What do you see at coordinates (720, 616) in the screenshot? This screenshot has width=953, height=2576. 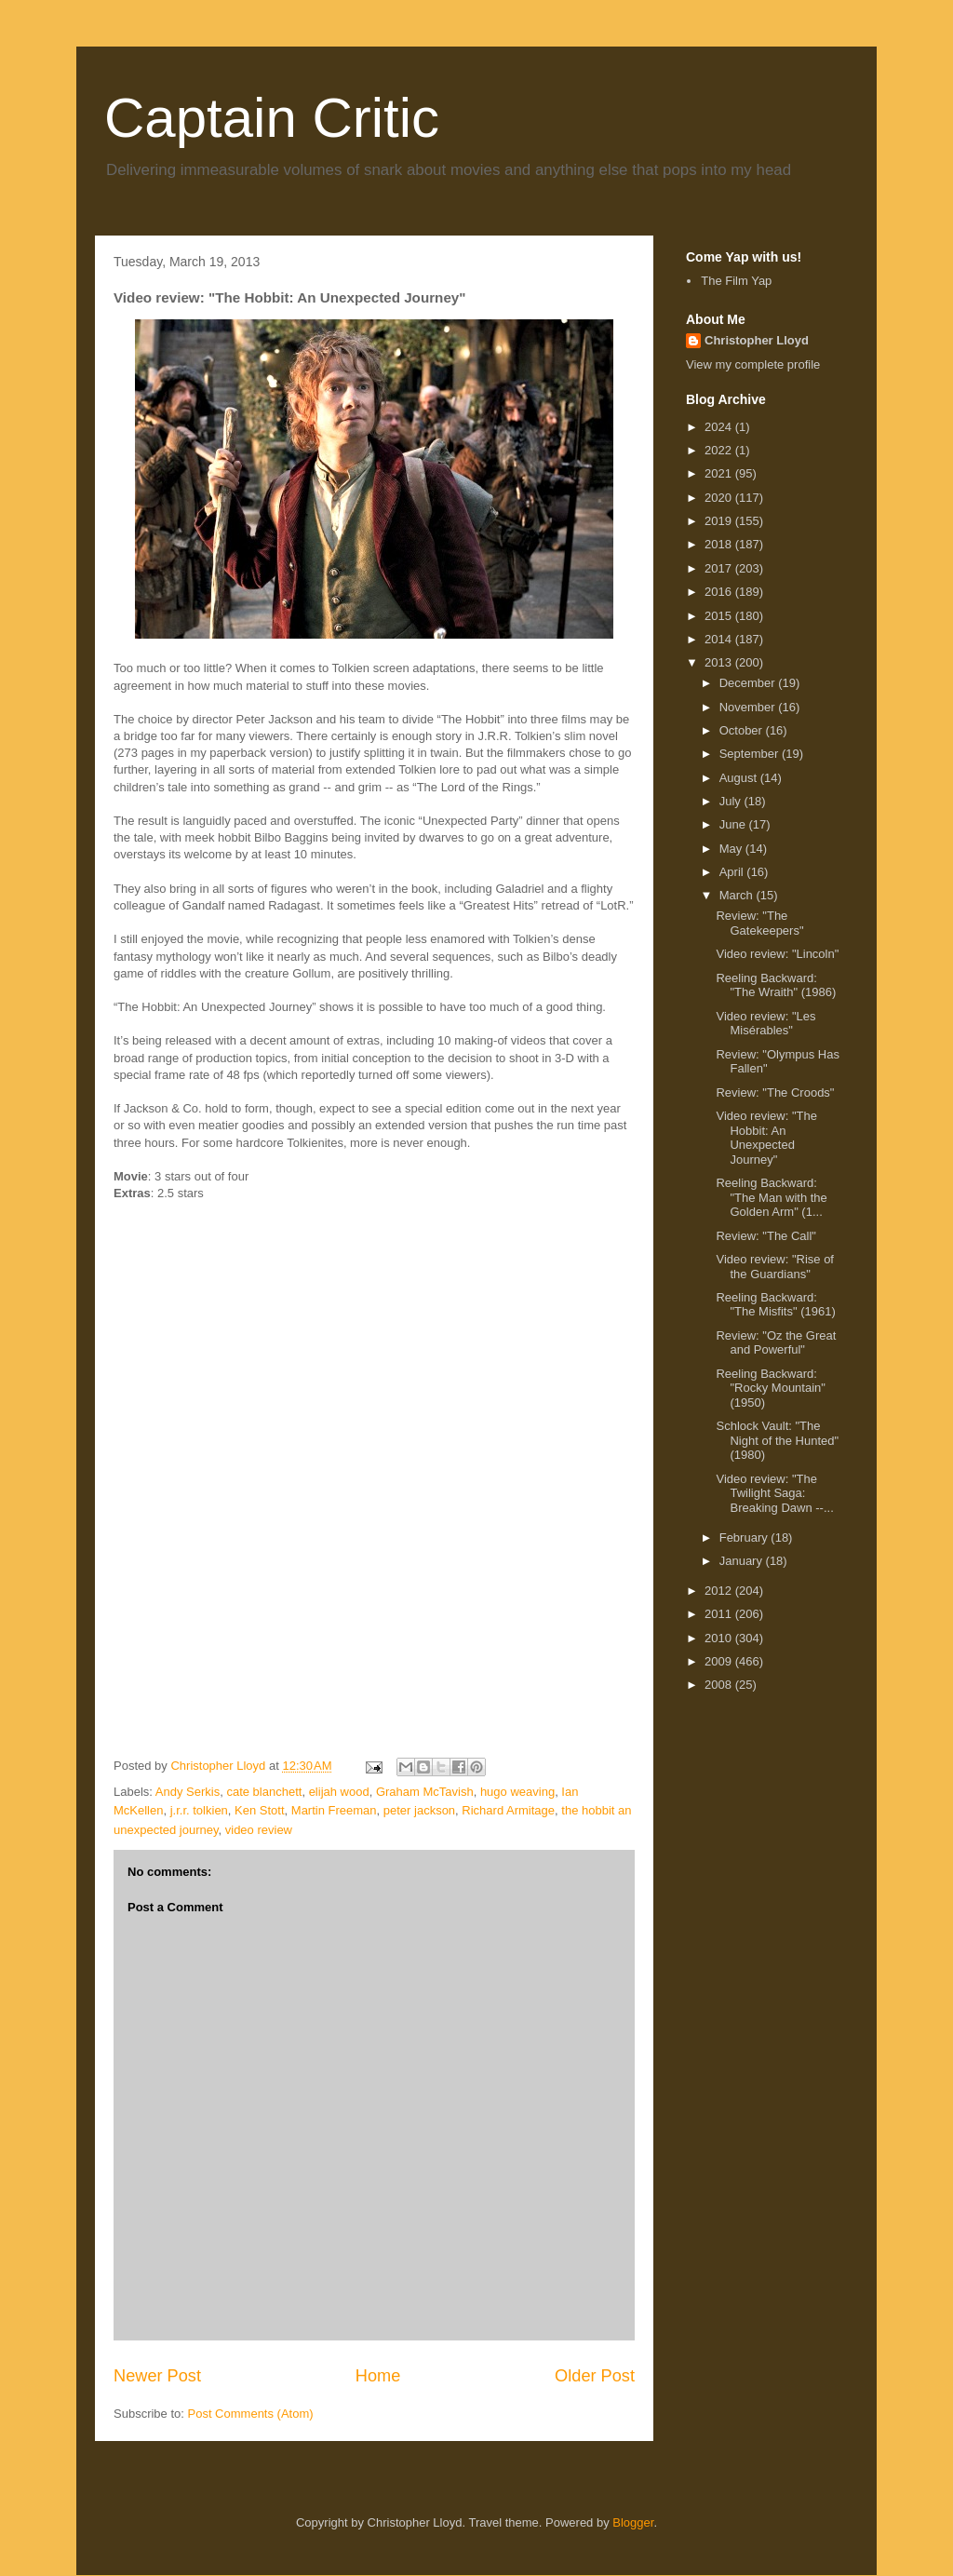 I see `2015` at bounding box center [720, 616].